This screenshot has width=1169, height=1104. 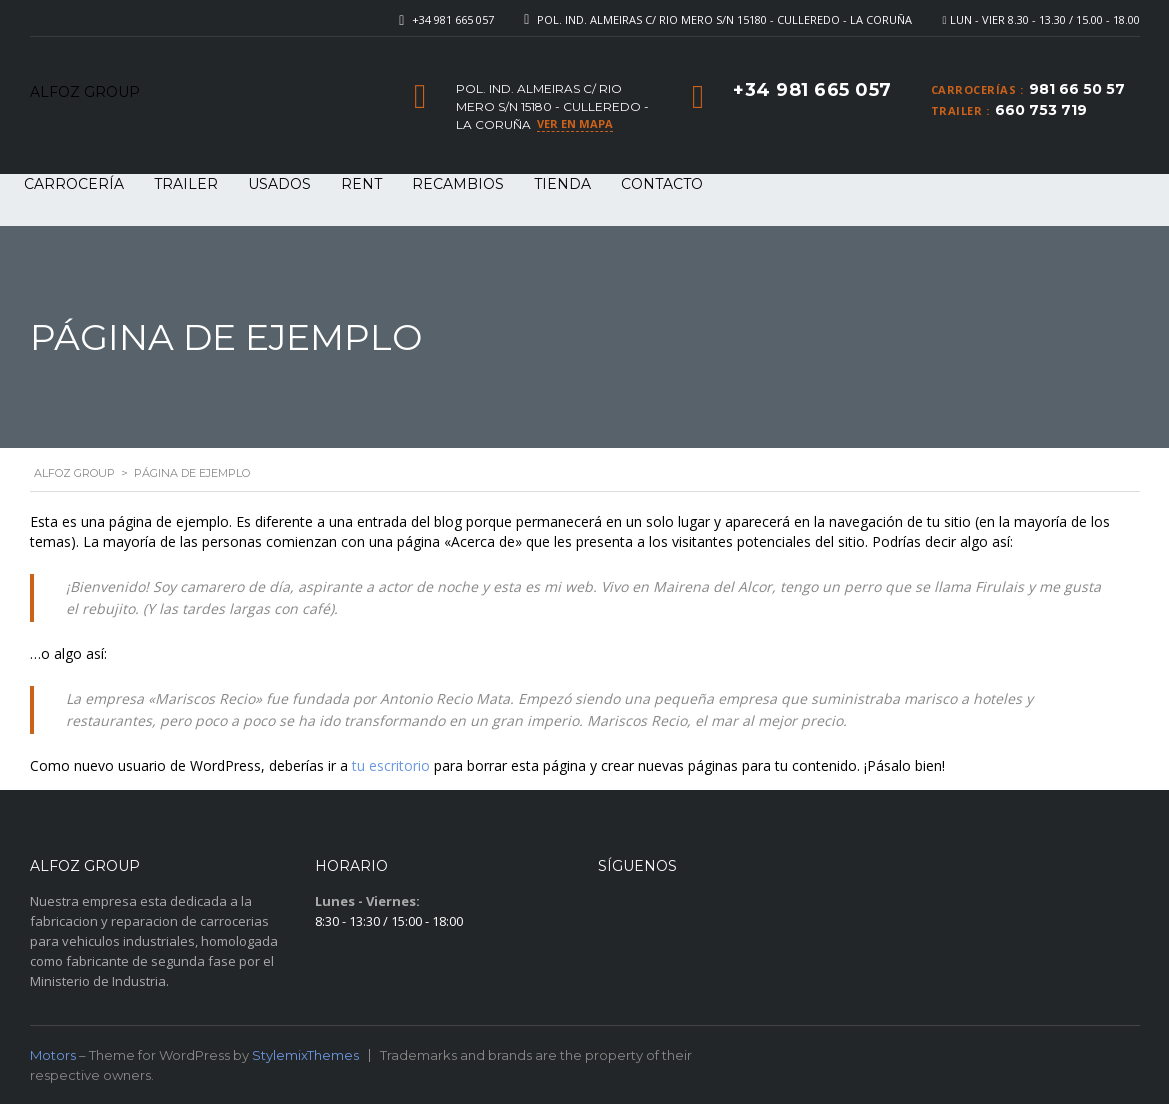 What do you see at coordinates (53, 1055) in the screenshot?
I see `Motors` at bounding box center [53, 1055].